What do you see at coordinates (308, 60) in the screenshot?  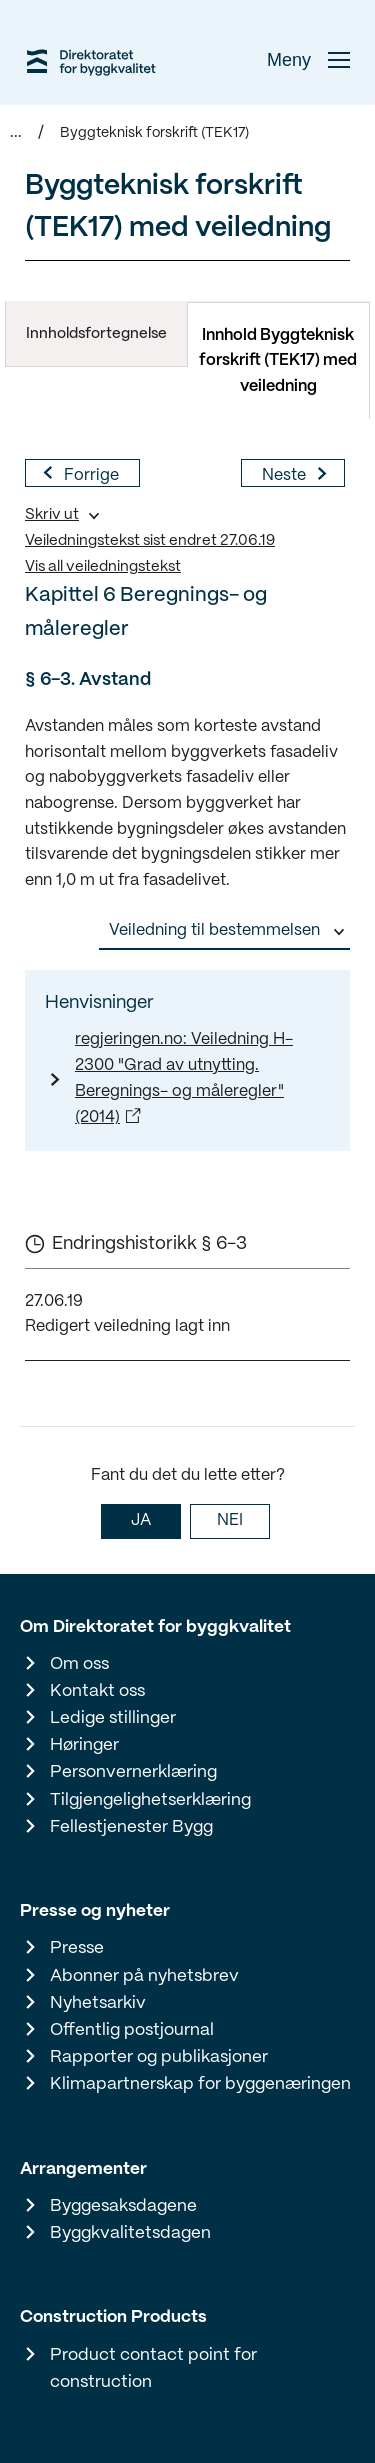 I see `Meny [button]` at bounding box center [308, 60].